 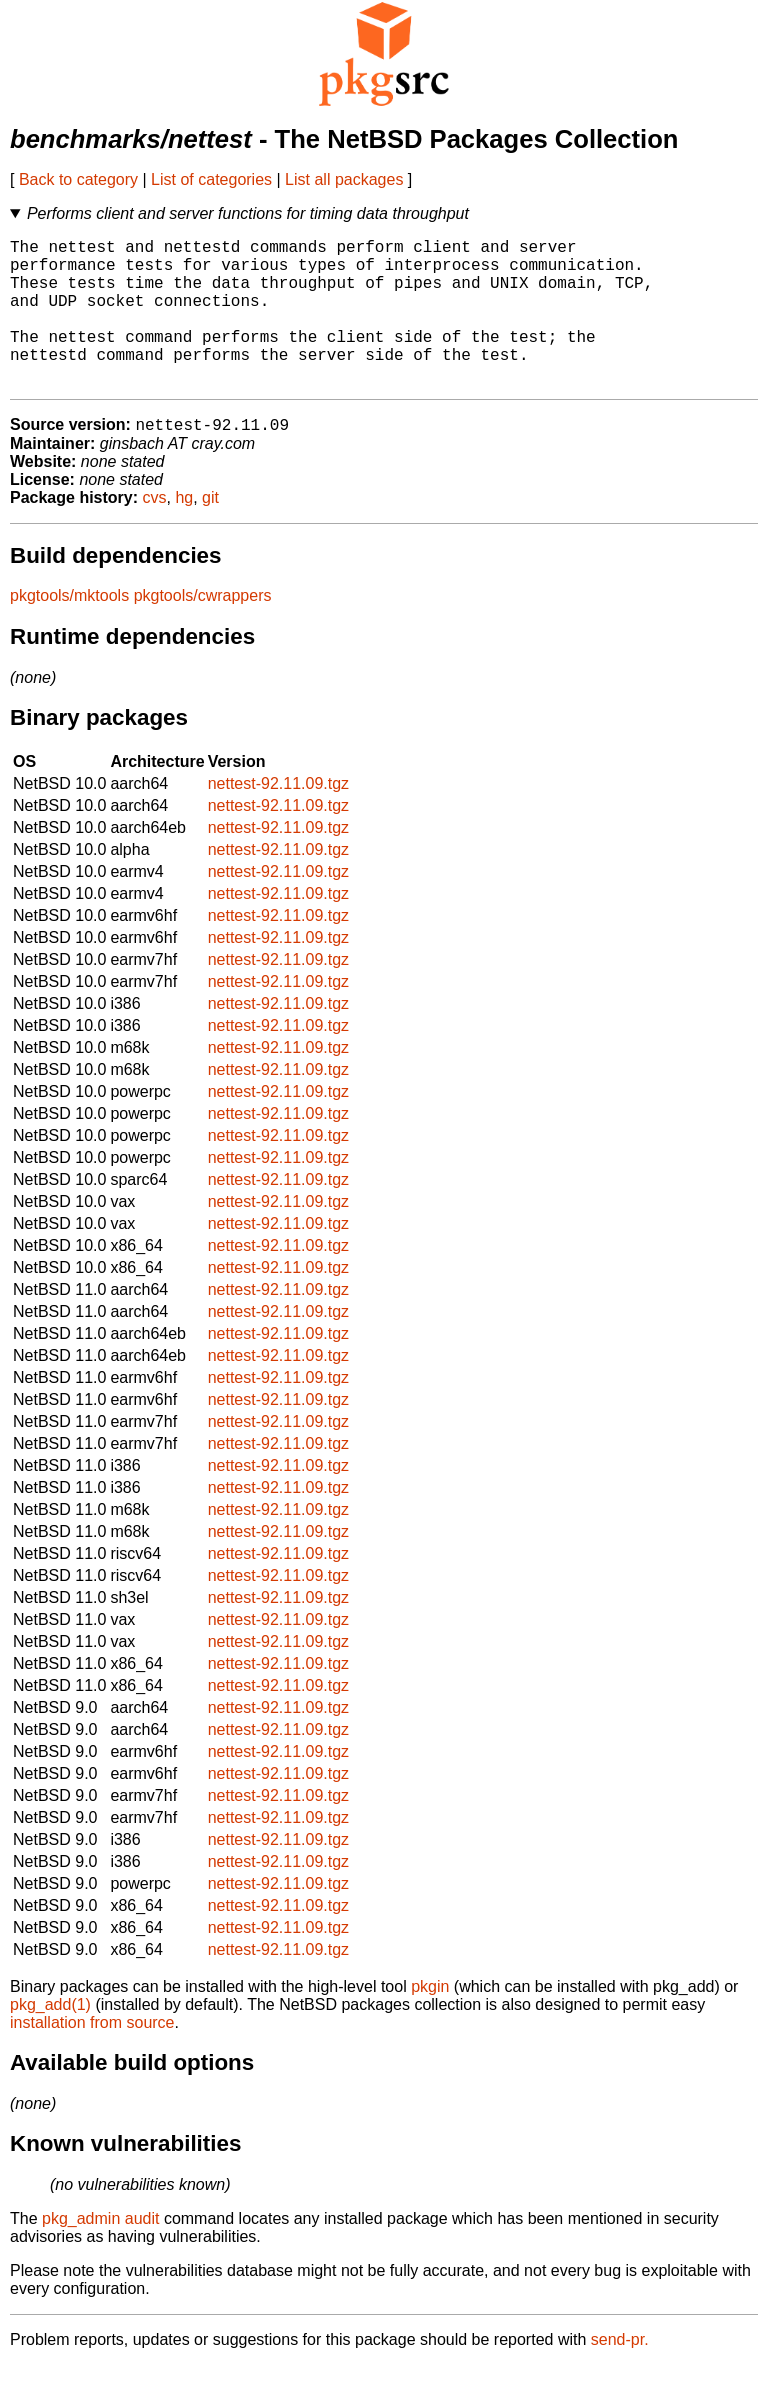 What do you see at coordinates (344, 179) in the screenshot?
I see `List all packages` at bounding box center [344, 179].